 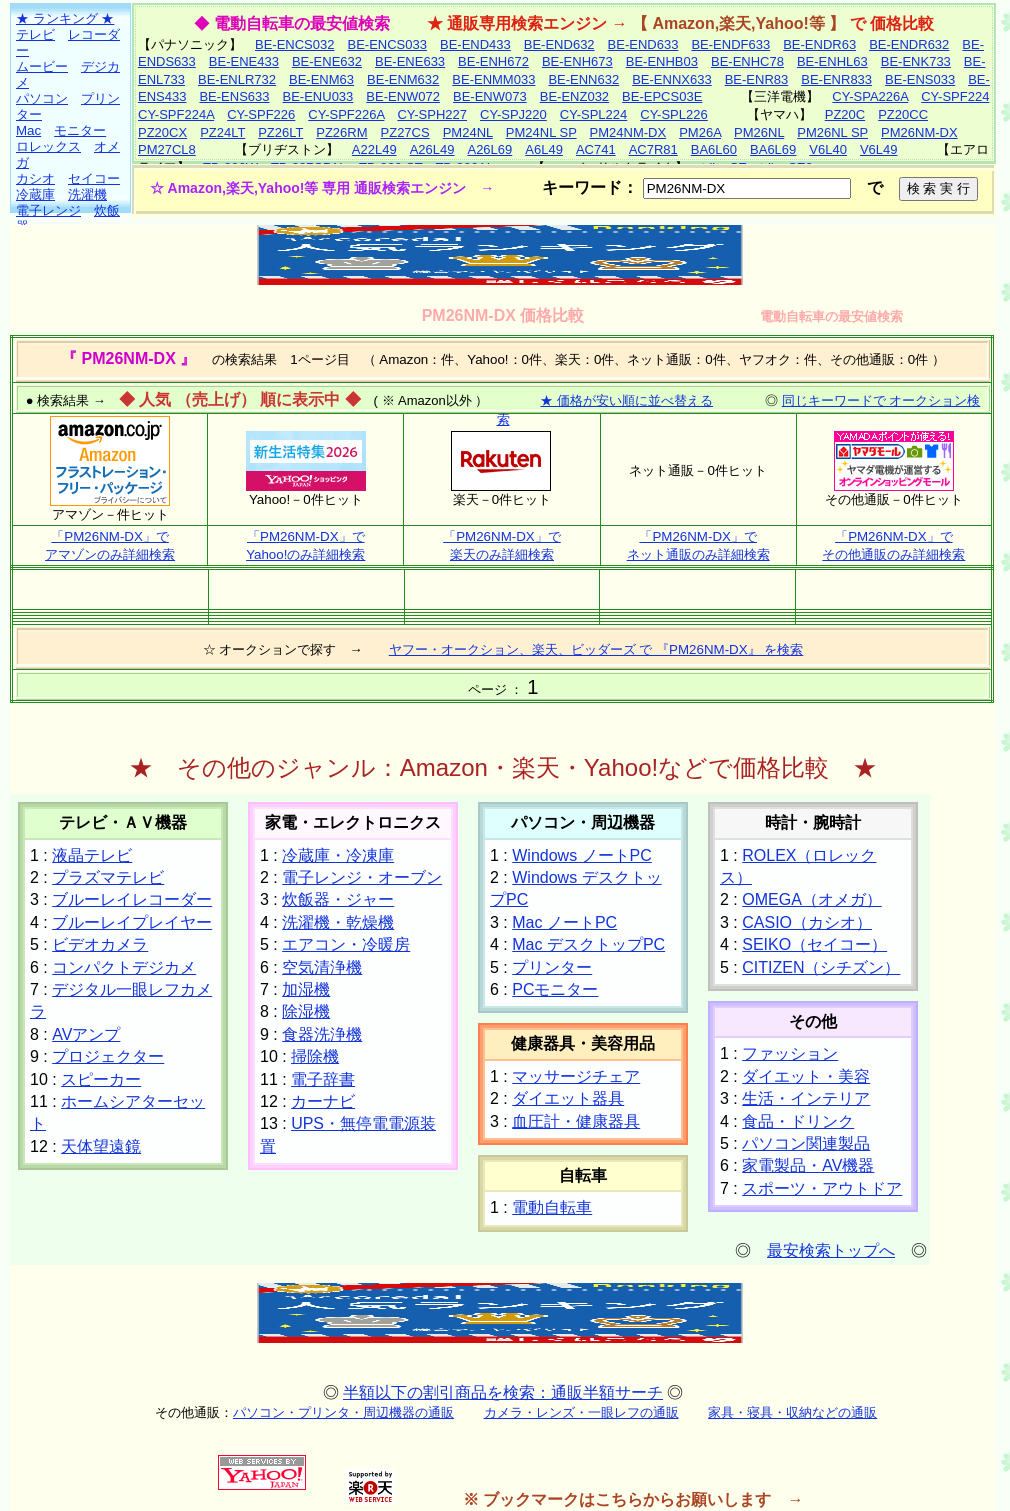 I want to click on PZ27CS, so click(x=405, y=132).